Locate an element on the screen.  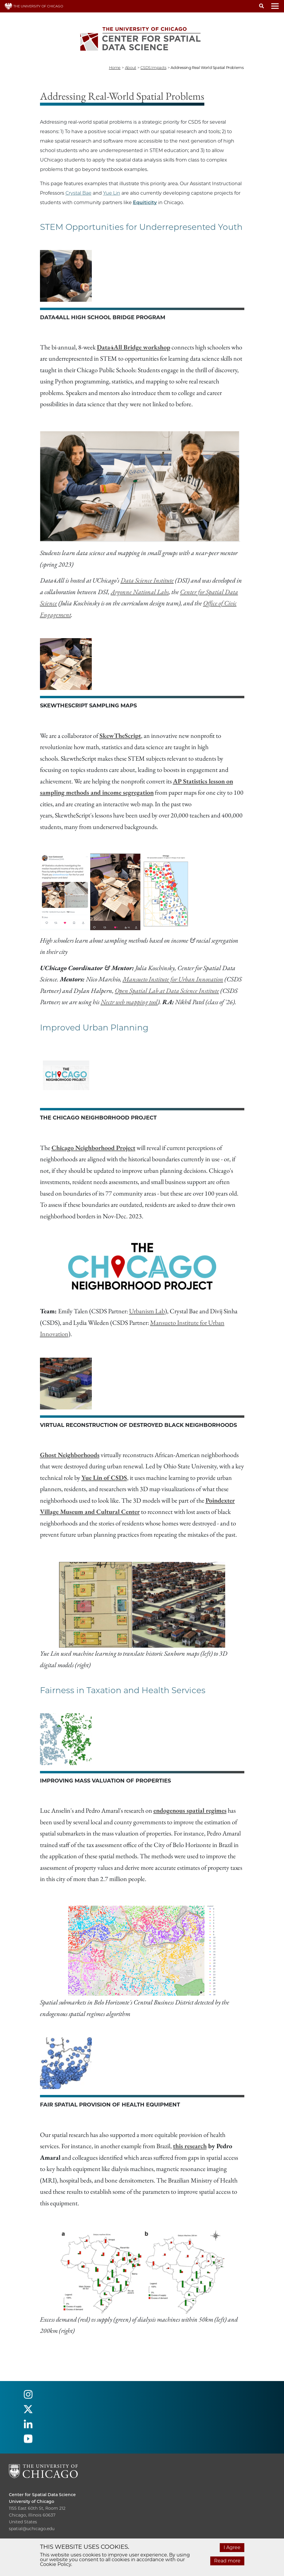
THE UNIVERSITY OF CHICAGO is located at coordinates (33, 6).